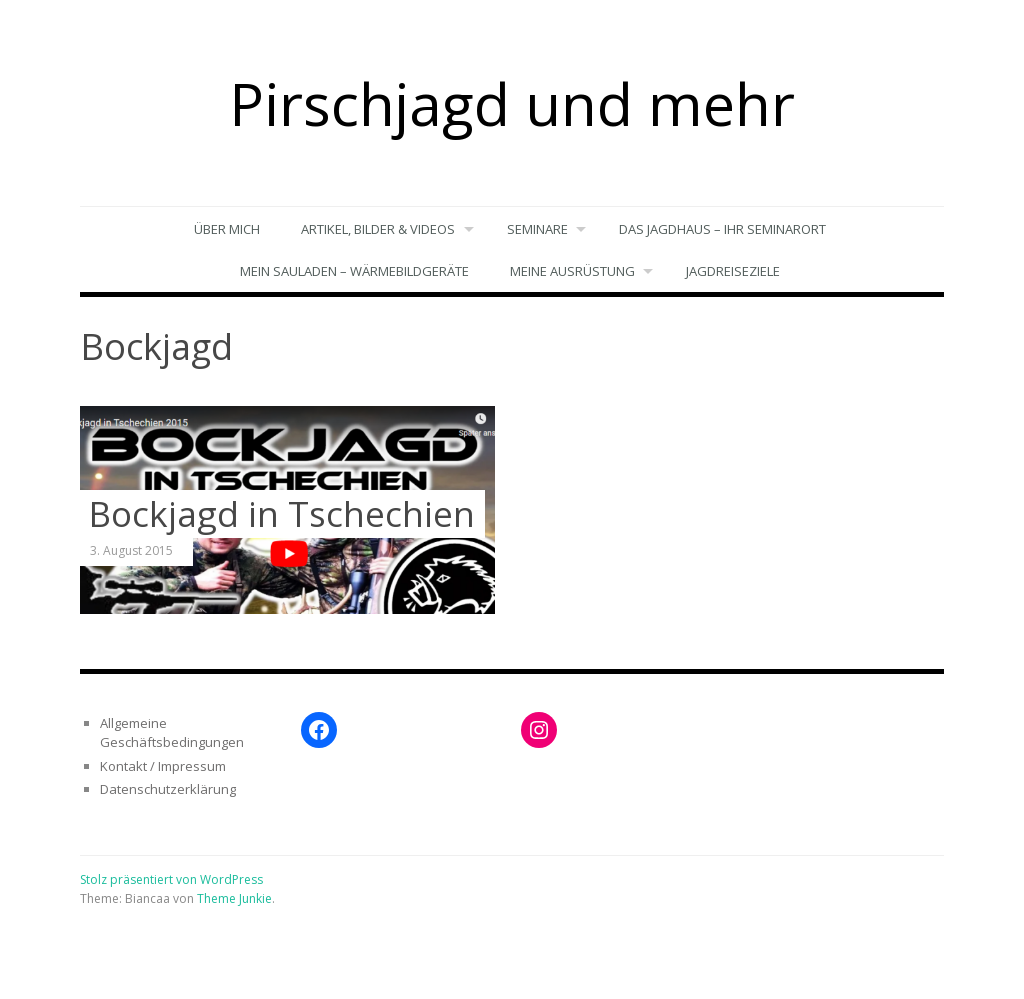 The width and height of the screenshot is (1024, 999). I want to click on Datenschutzerklärung, so click(168, 790).